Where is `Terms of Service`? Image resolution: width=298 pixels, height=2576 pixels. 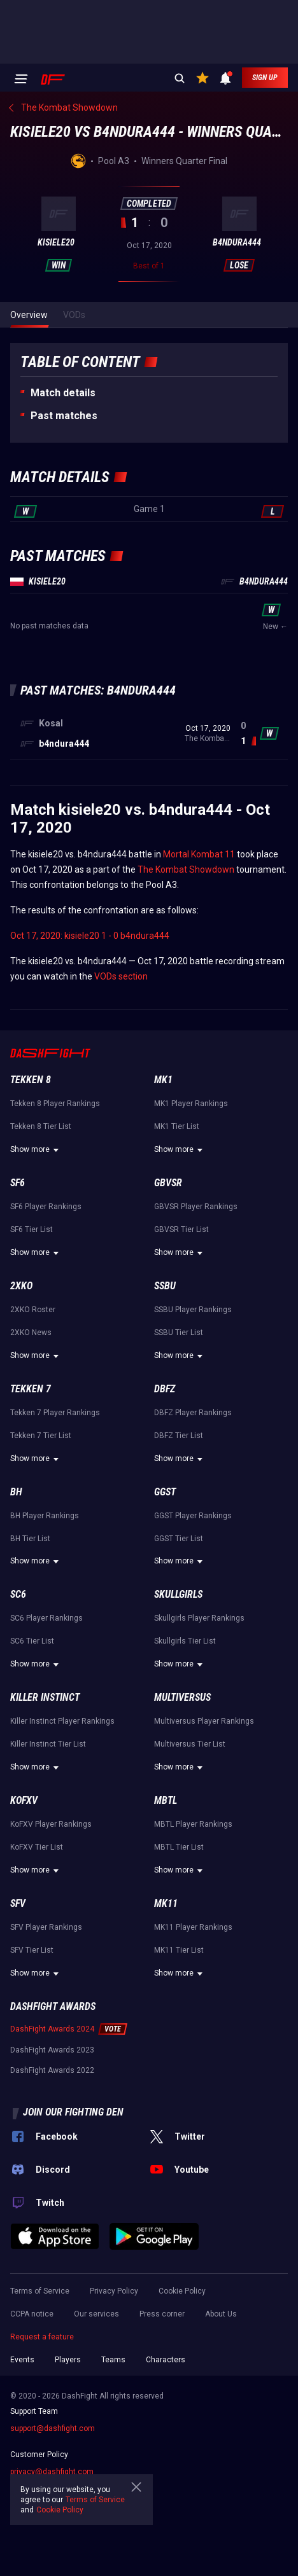
Terms of Service is located at coordinates (39, 2291).